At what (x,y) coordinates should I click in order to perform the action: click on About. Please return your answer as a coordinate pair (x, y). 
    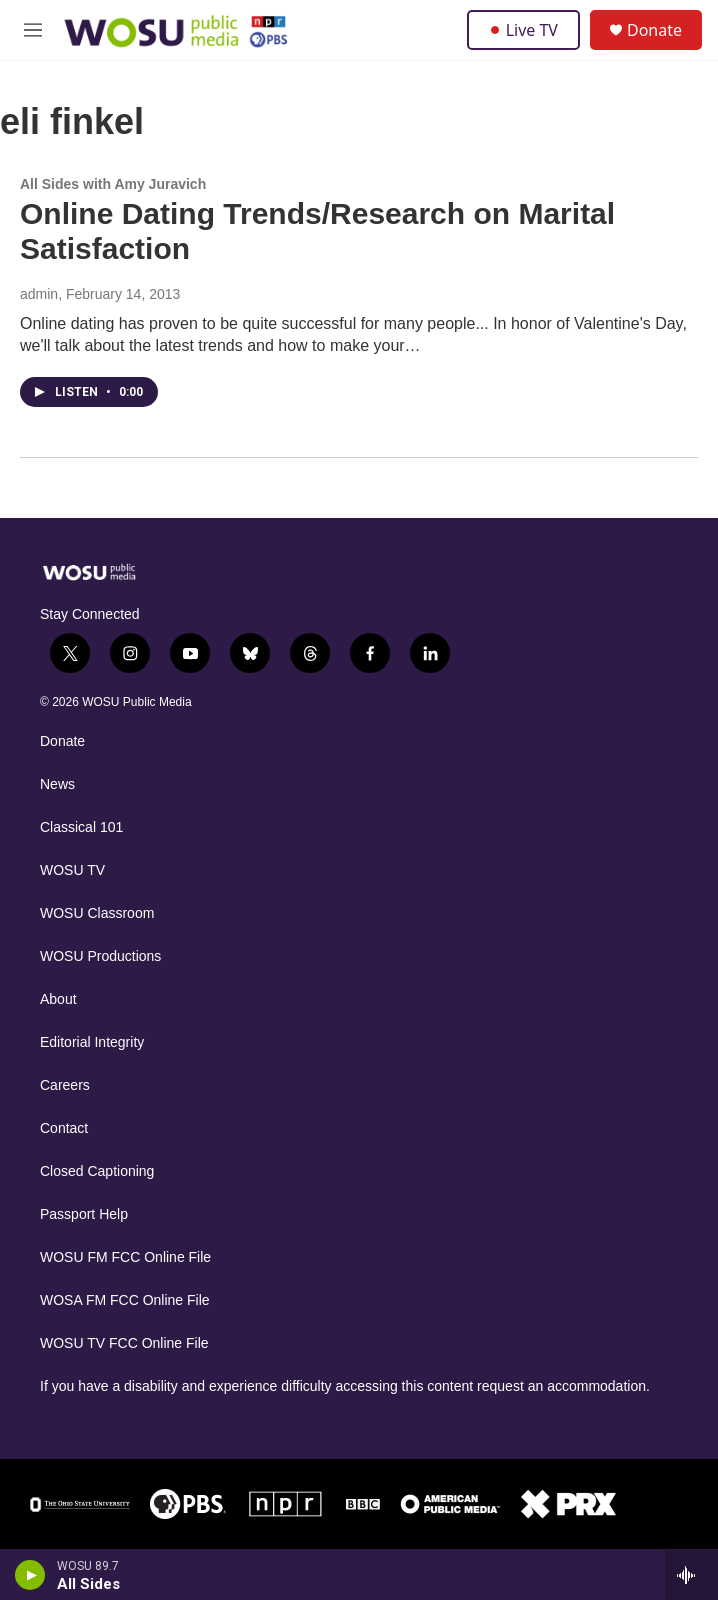
    Looking at the image, I should click on (58, 999).